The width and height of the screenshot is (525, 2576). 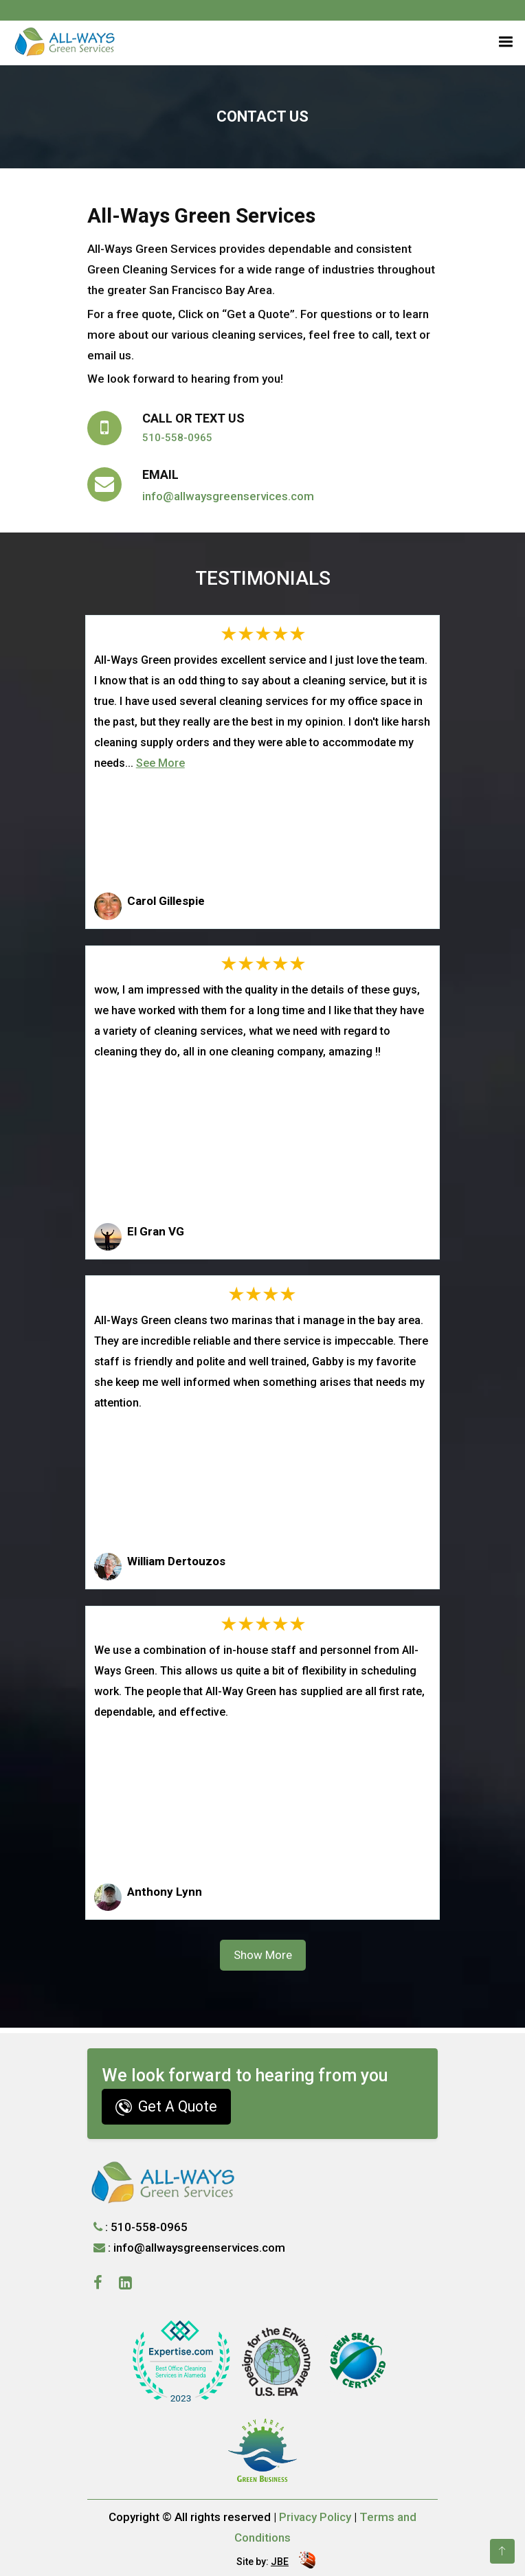 What do you see at coordinates (160, 763) in the screenshot?
I see `See More` at bounding box center [160, 763].